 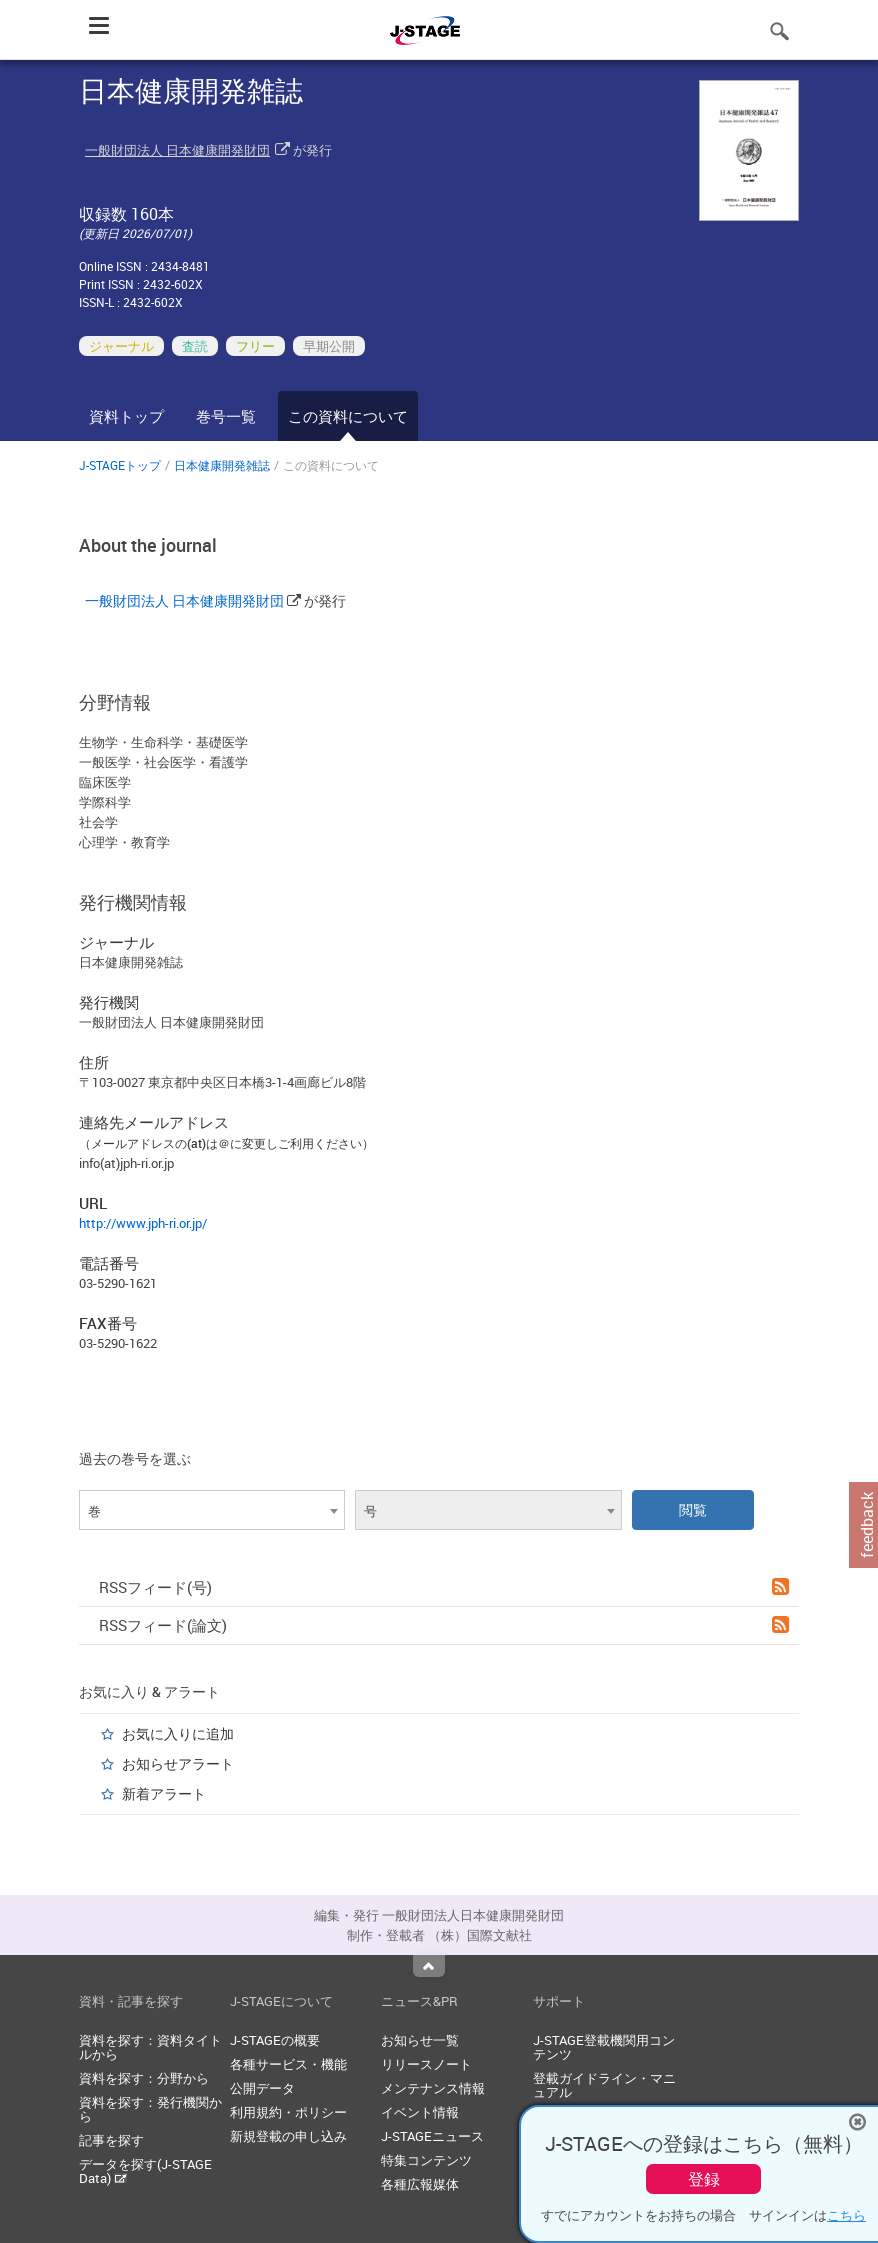 I want to click on [combobox], so click(x=212, y=1510).